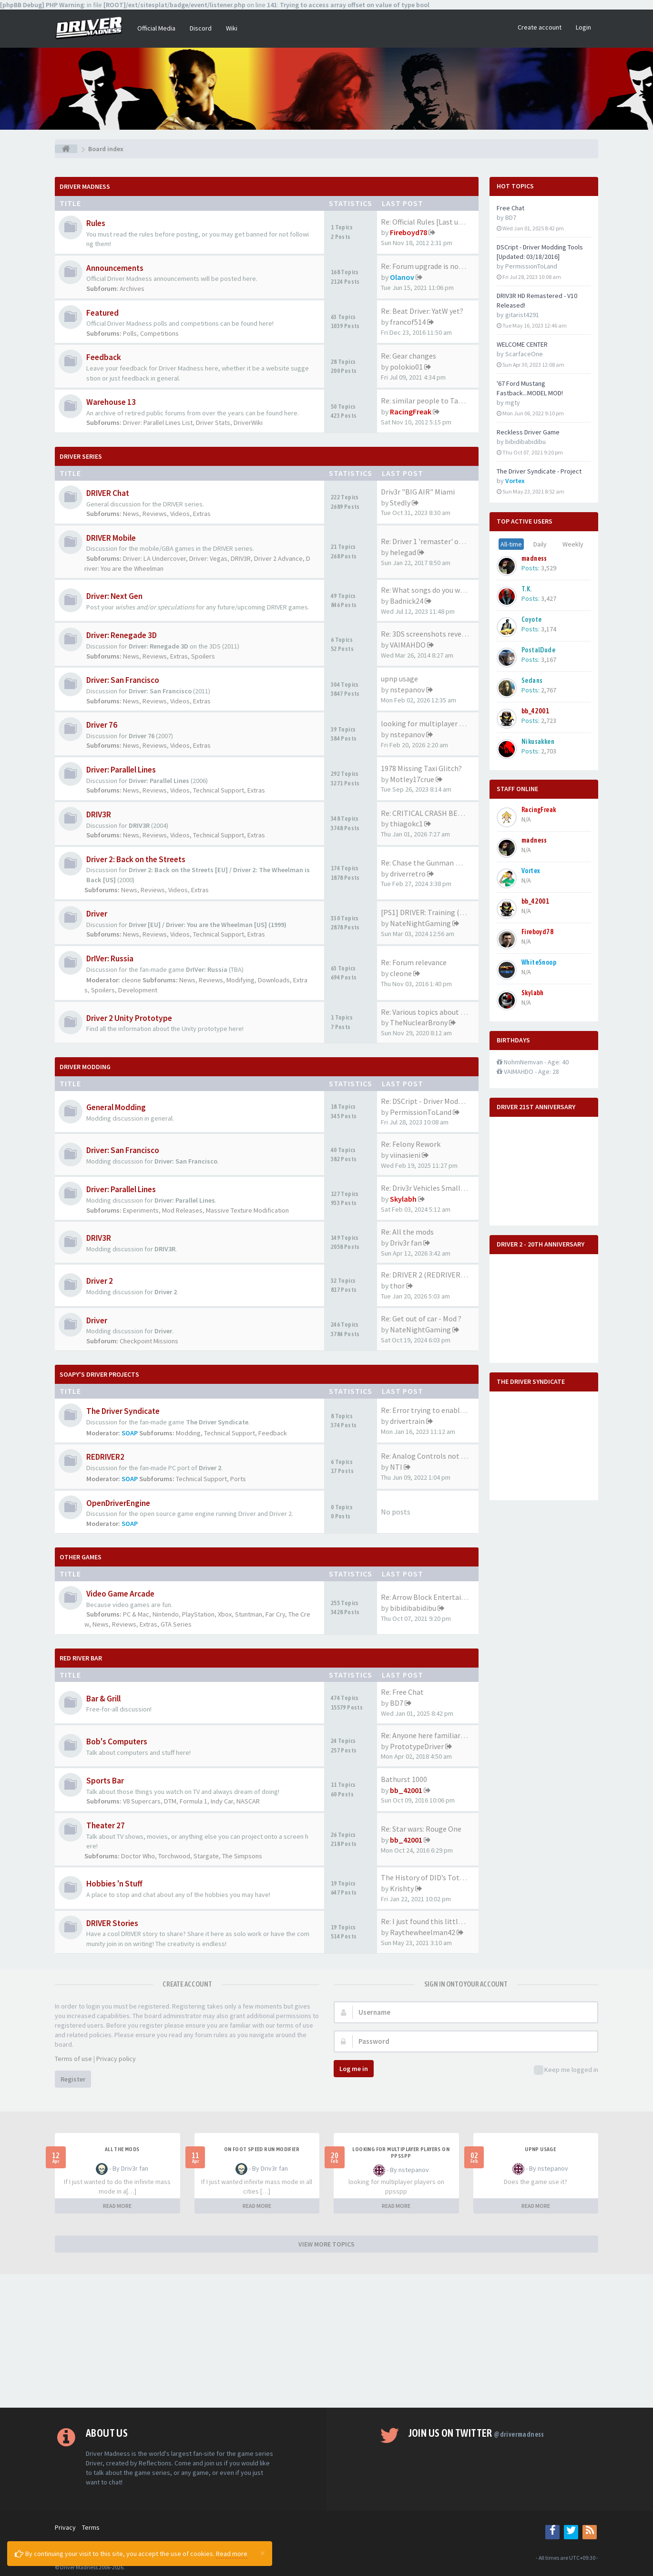 This screenshot has height=2576, width=653. What do you see at coordinates (406, 1242) in the screenshot?
I see `Driv3r fan` at bounding box center [406, 1242].